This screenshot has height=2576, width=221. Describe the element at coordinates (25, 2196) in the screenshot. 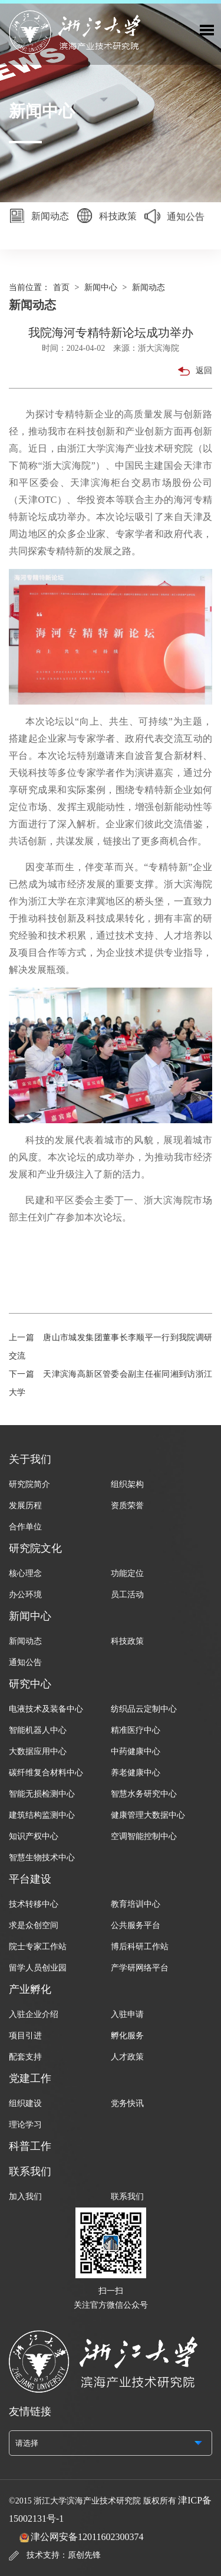

I see `加入我们` at that location.